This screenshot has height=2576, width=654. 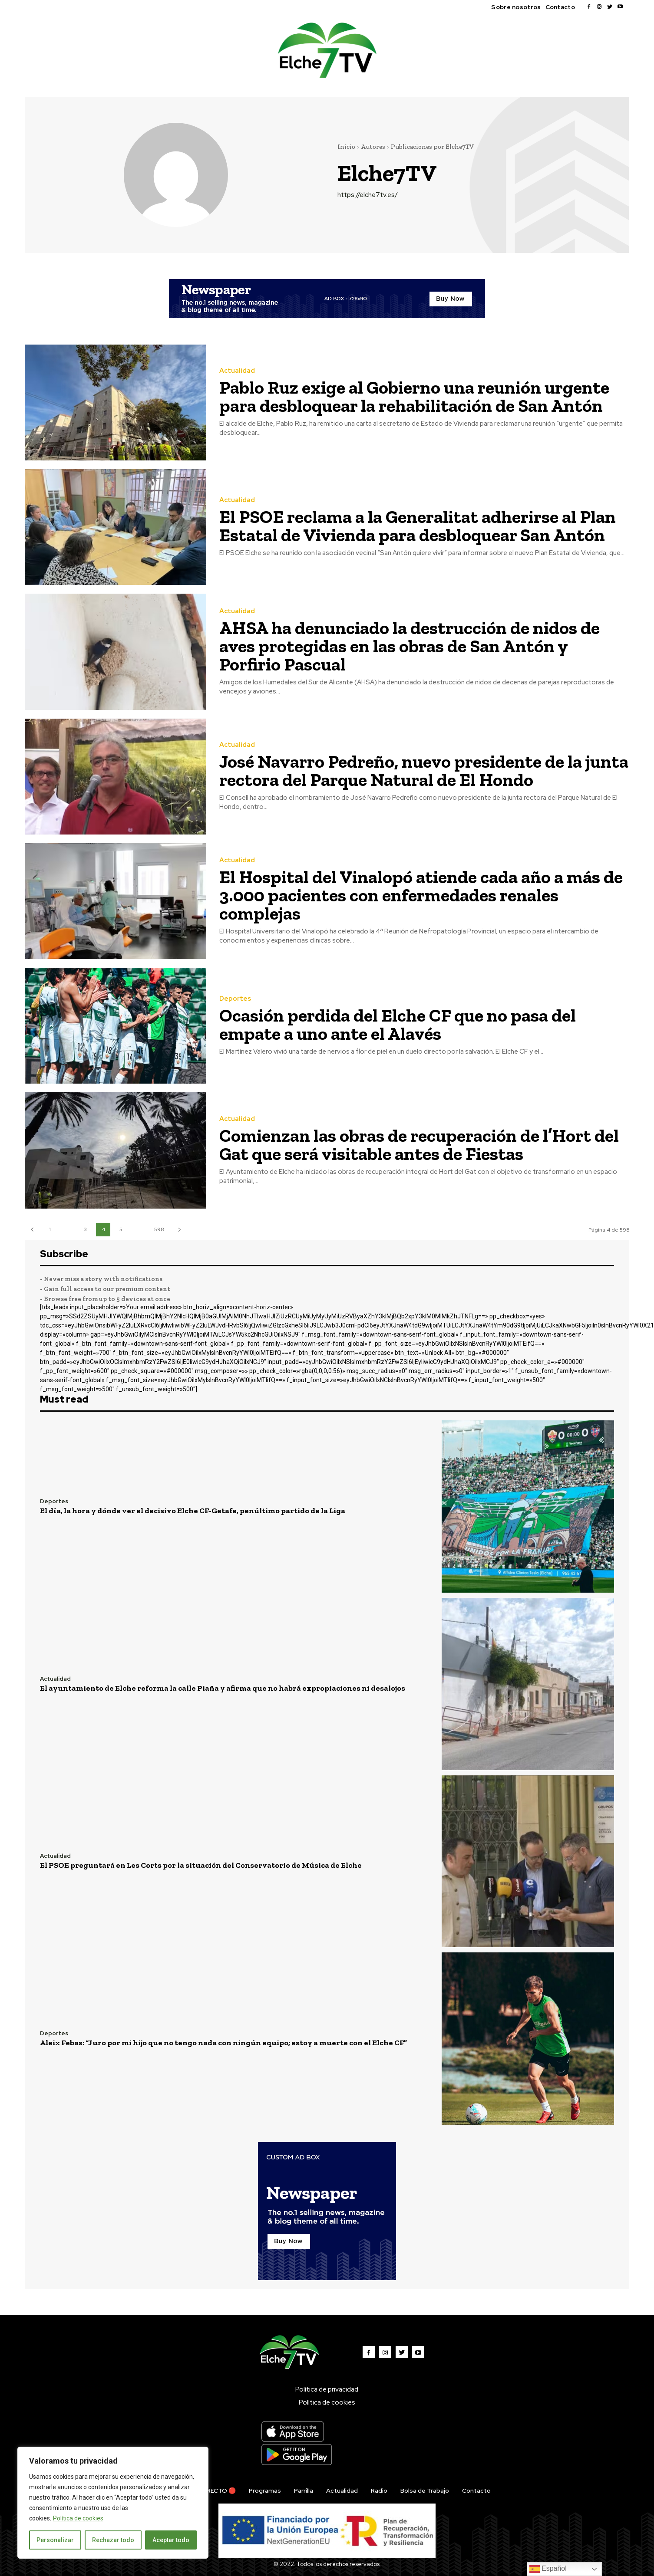 What do you see at coordinates (409, 646) in the screenshot?
I see `AHSA ha denunciado la destrucción de nidos de aves protegidas en las obras de San Antón y Porfirio Pascual` at bounding box center [409, 646].